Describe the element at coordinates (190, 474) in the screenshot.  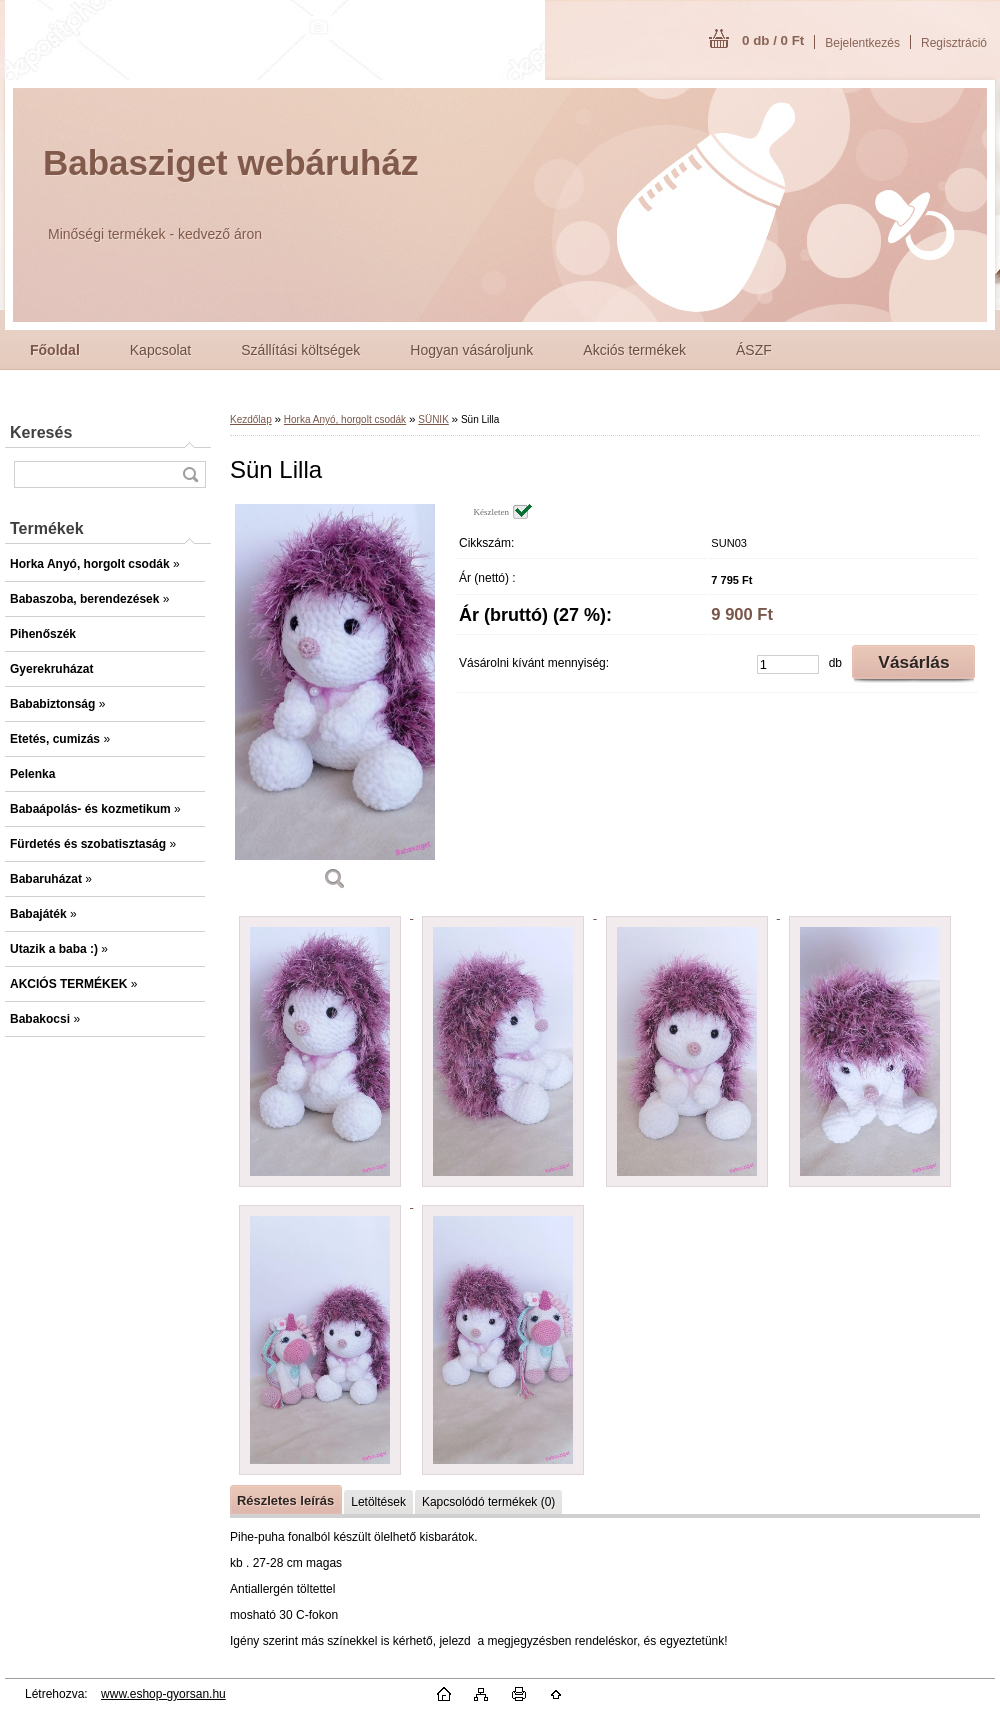
I see `[search]` at that location.